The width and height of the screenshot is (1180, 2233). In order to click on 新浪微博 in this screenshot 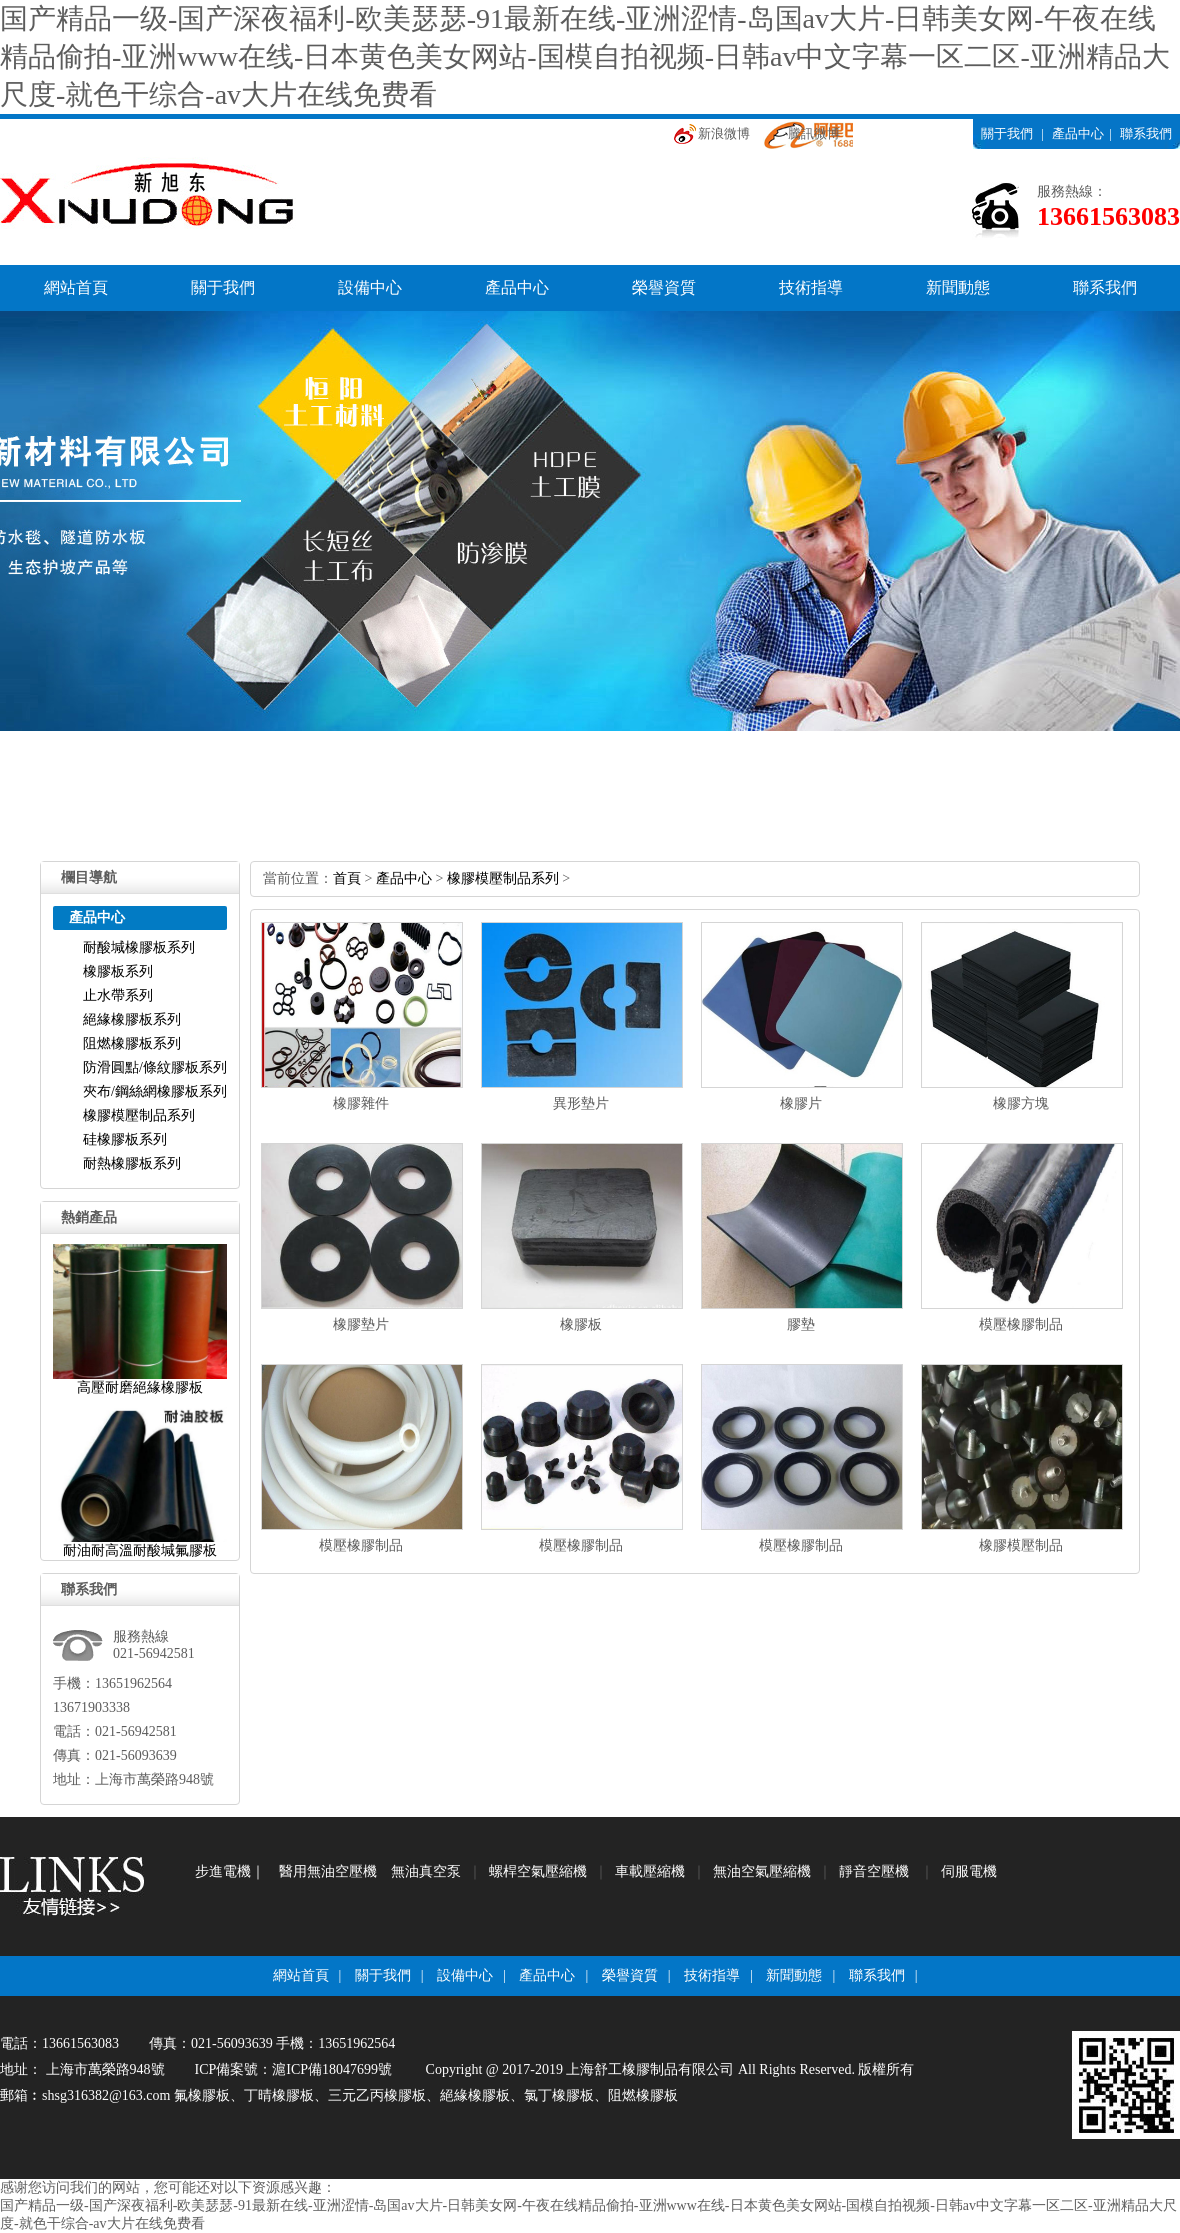, I will do `click(724, 133)`.